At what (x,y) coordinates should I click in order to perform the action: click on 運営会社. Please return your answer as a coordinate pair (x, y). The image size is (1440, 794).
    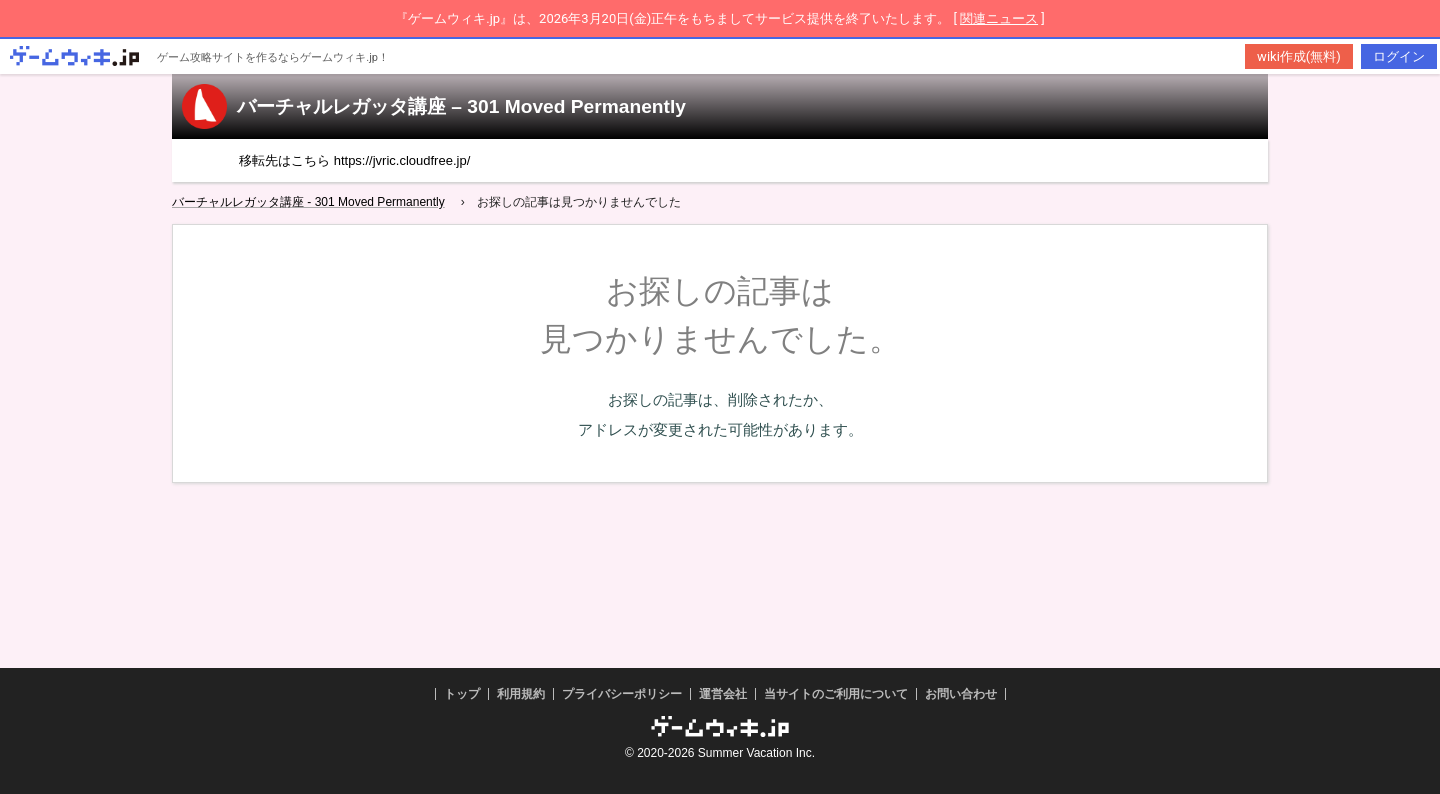
    Looking at the image, I should click on (723, 694).